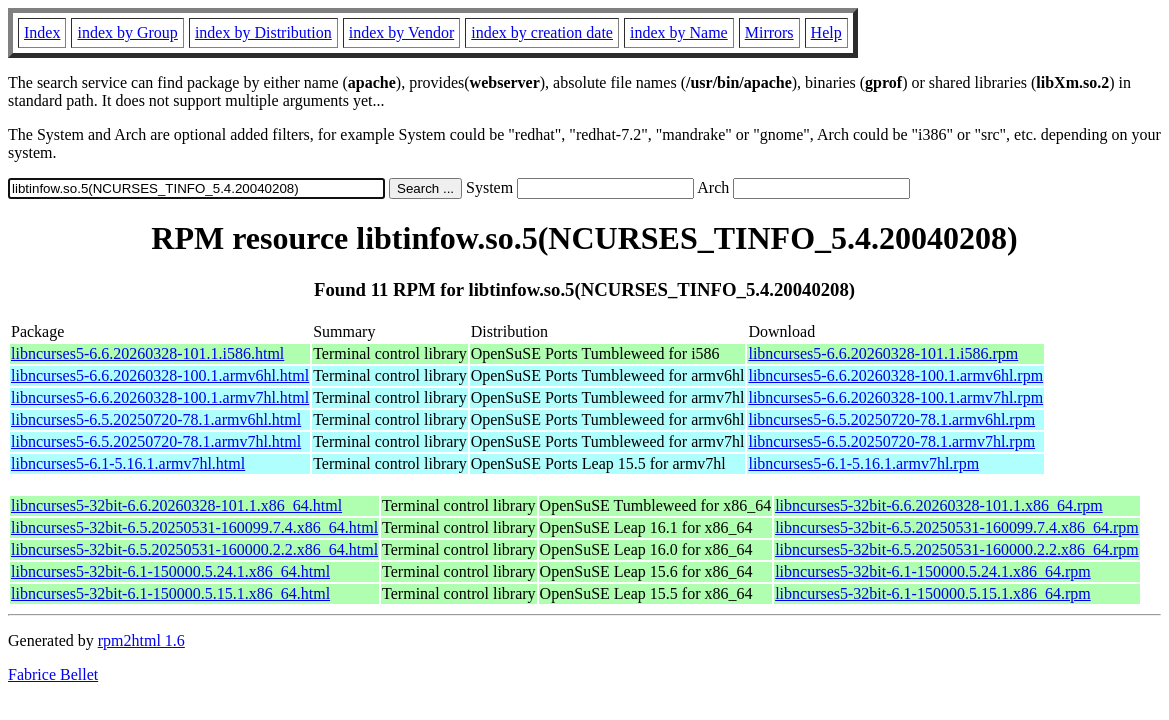 The height and width of the screenshot is (720, 1169). Describe the element at coordinates (42, 32) in the screenshot. I see `Index` at that location.